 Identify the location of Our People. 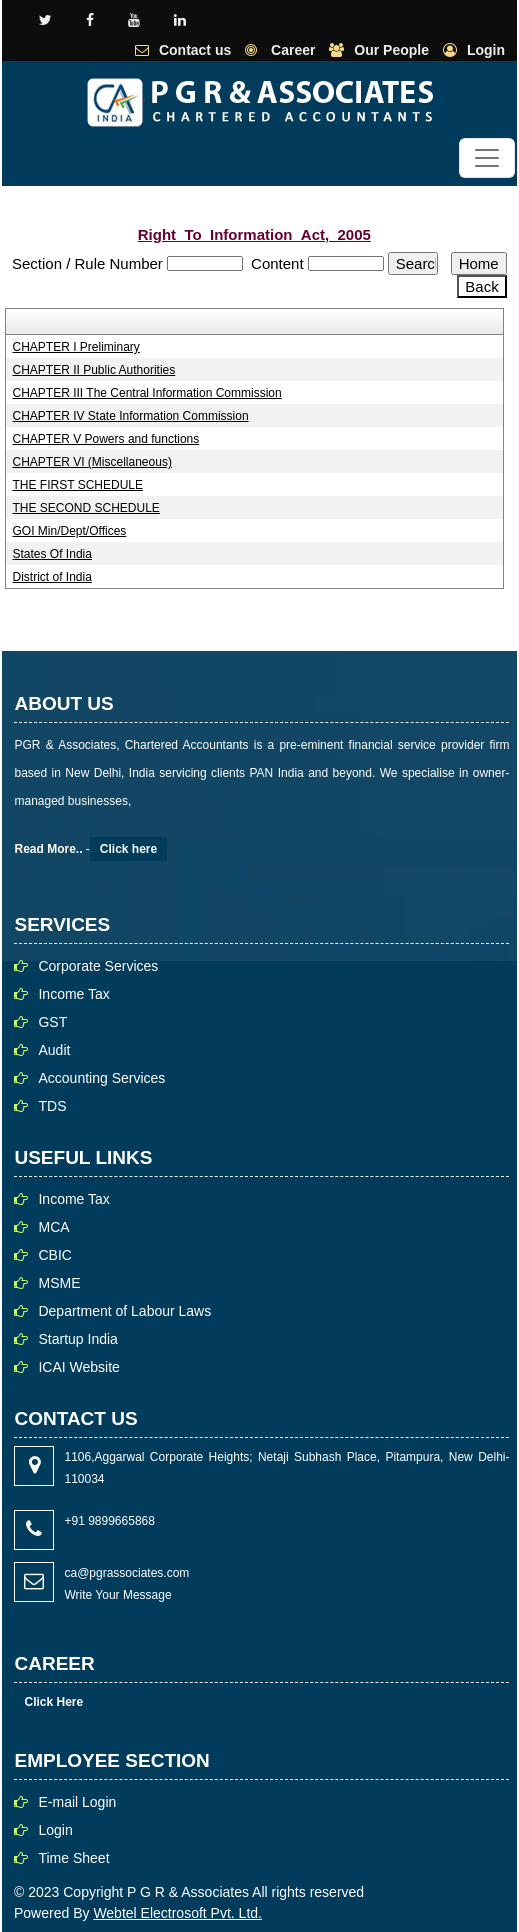
(391, 50).